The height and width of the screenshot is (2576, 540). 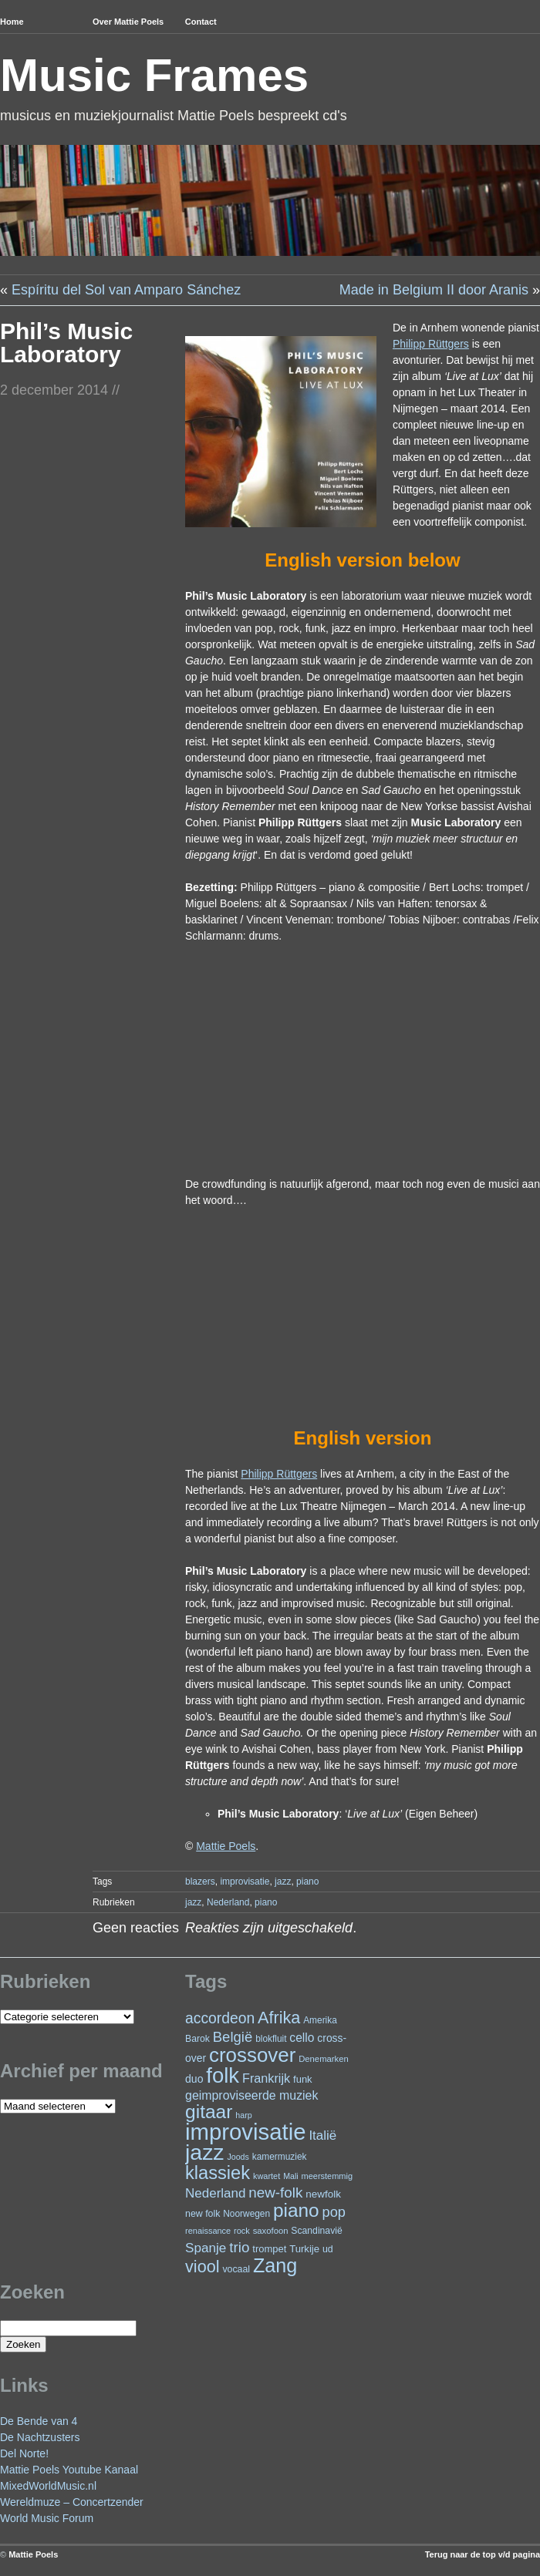 What do you see at coordinates (69, 2469) in the screenshot?
I see `Mattie Poels Youtube Kanaal` at bounding box center [69, 2469].